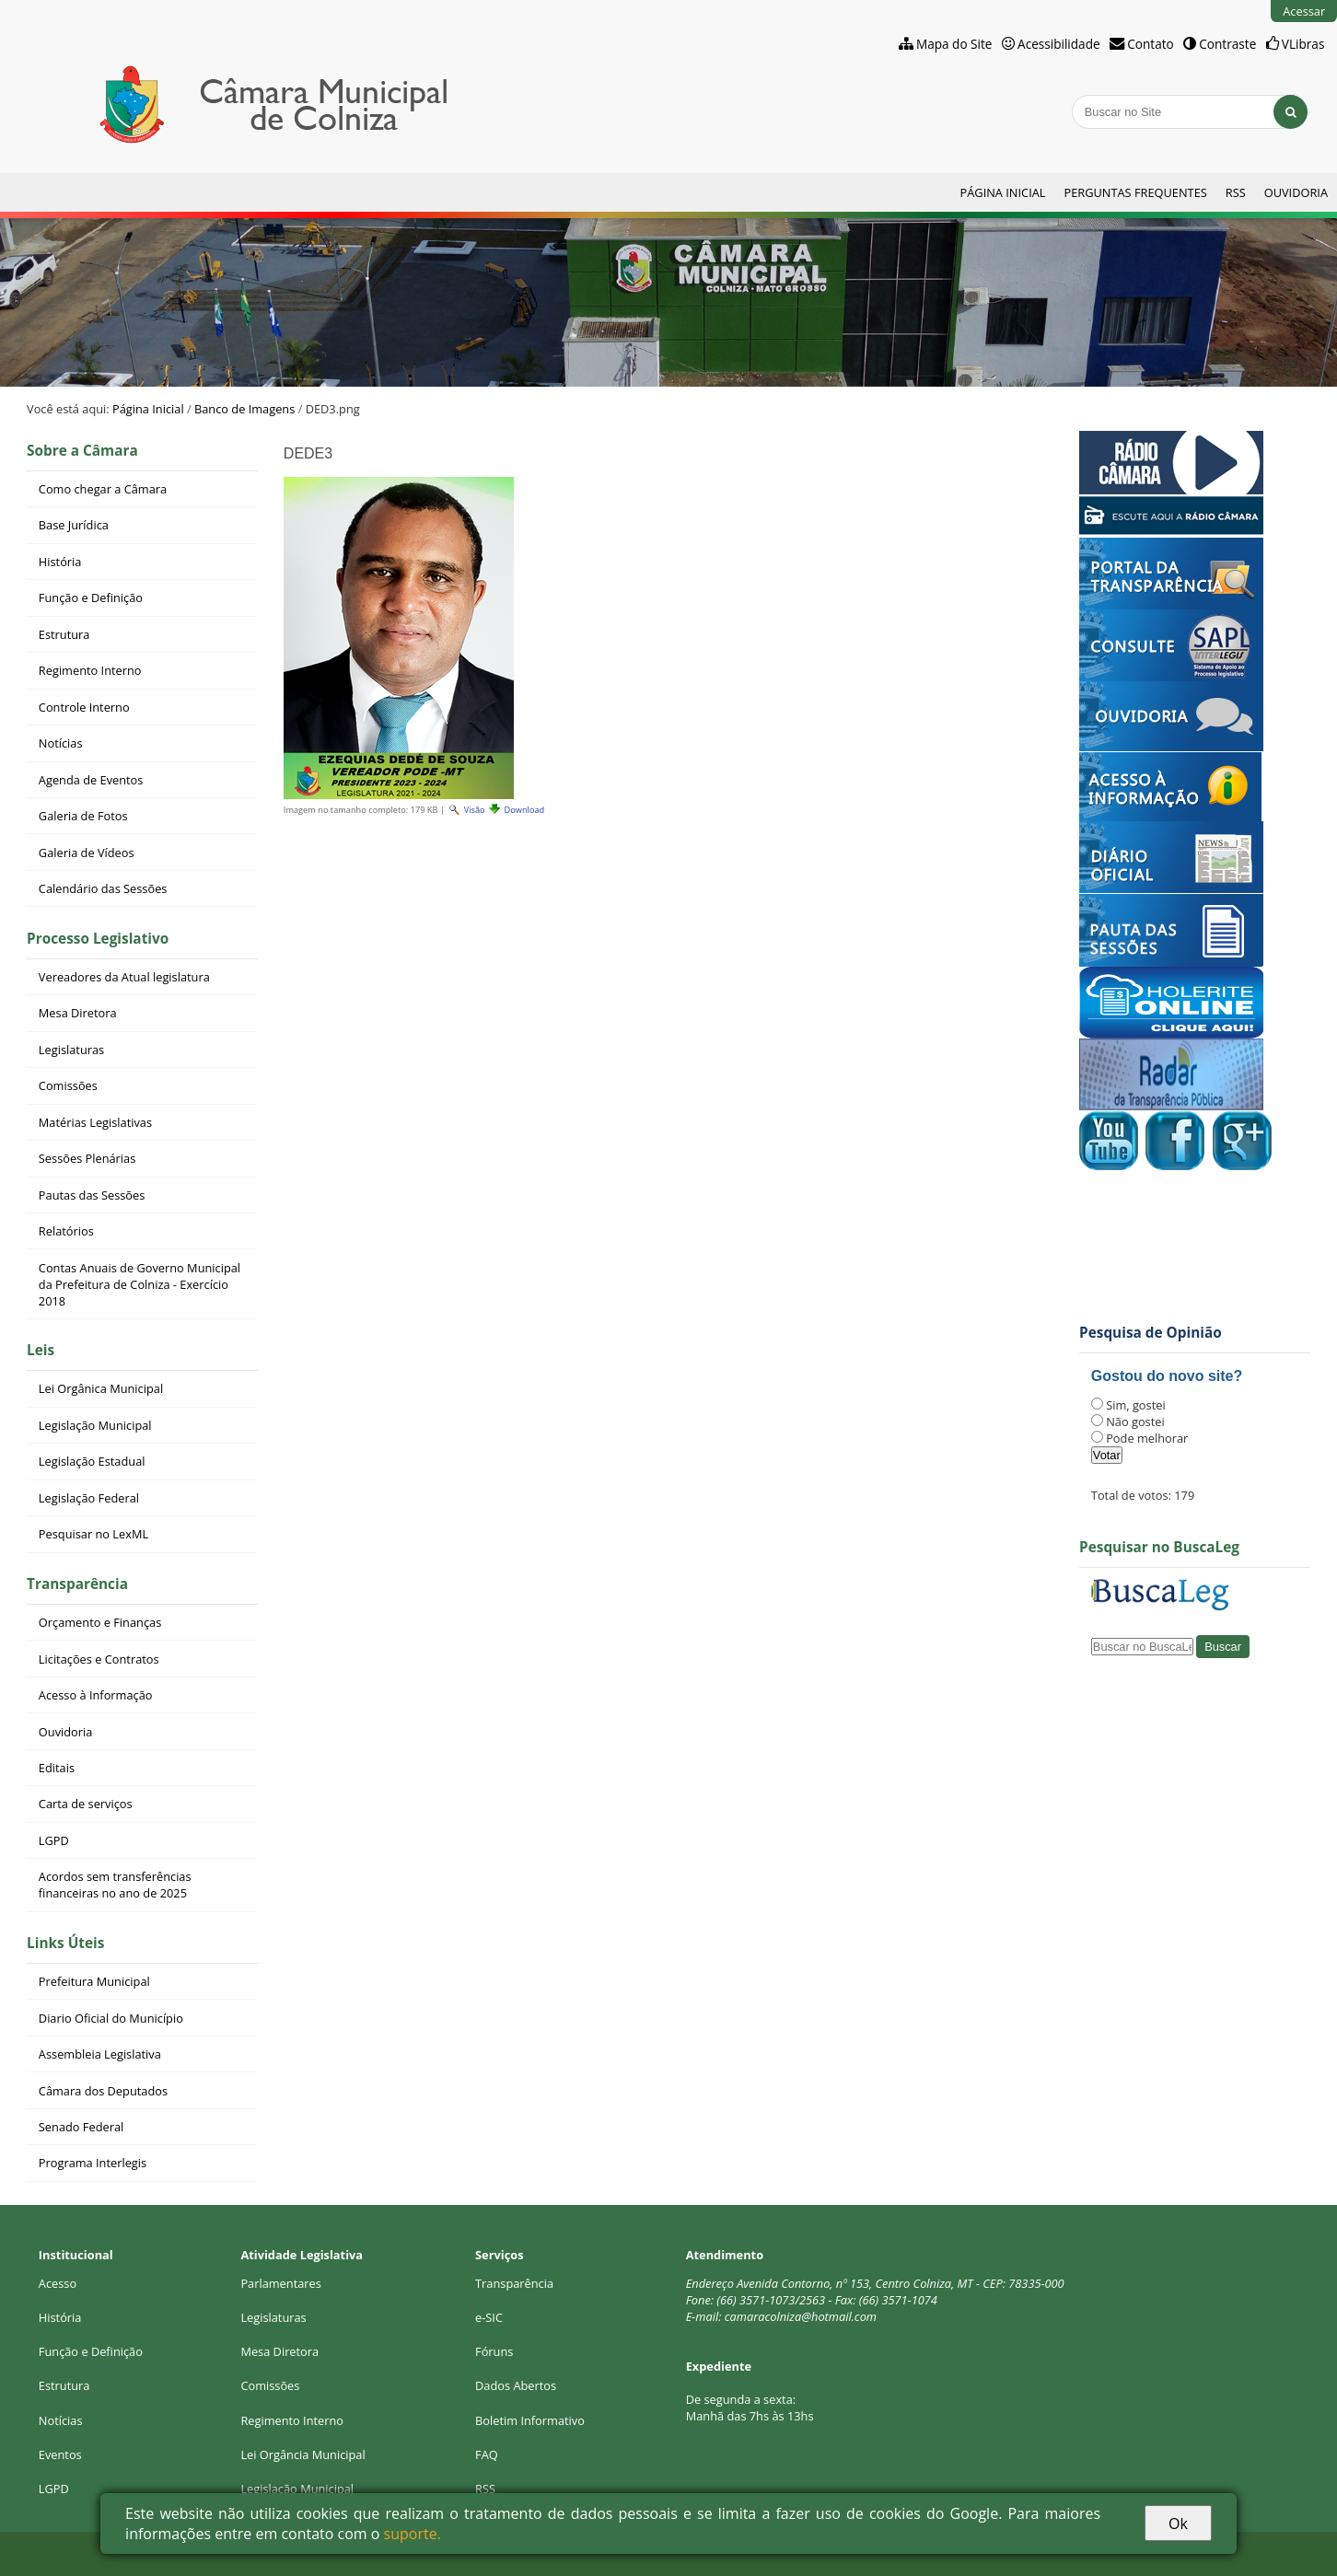 This screenshot has width=1337, height=2576. What do you see at coordinates (297, 2488) in the screenshot?
I see `Legislação Municipal` at bounding box center [297, 2488].